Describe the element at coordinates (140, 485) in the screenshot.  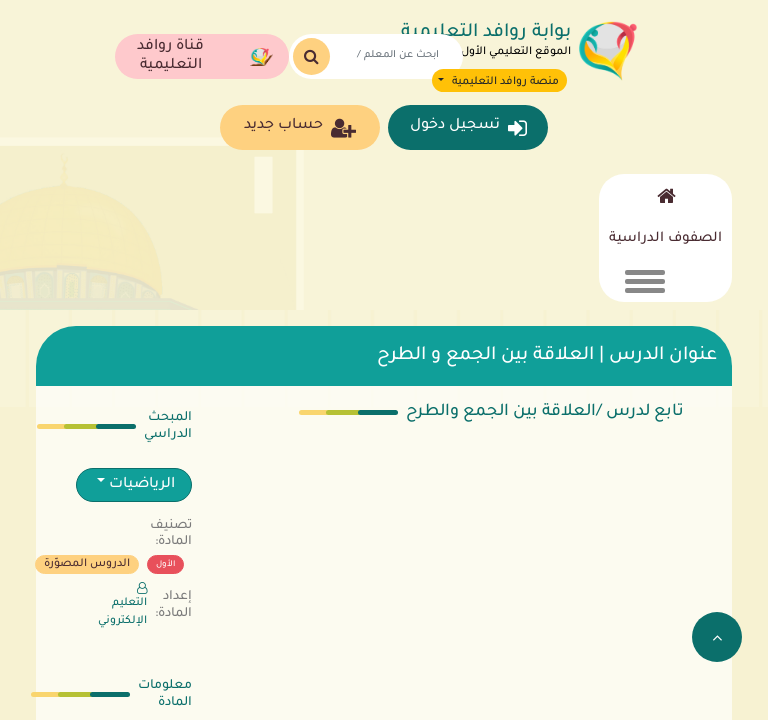
I see `الرياضيات` at that location.